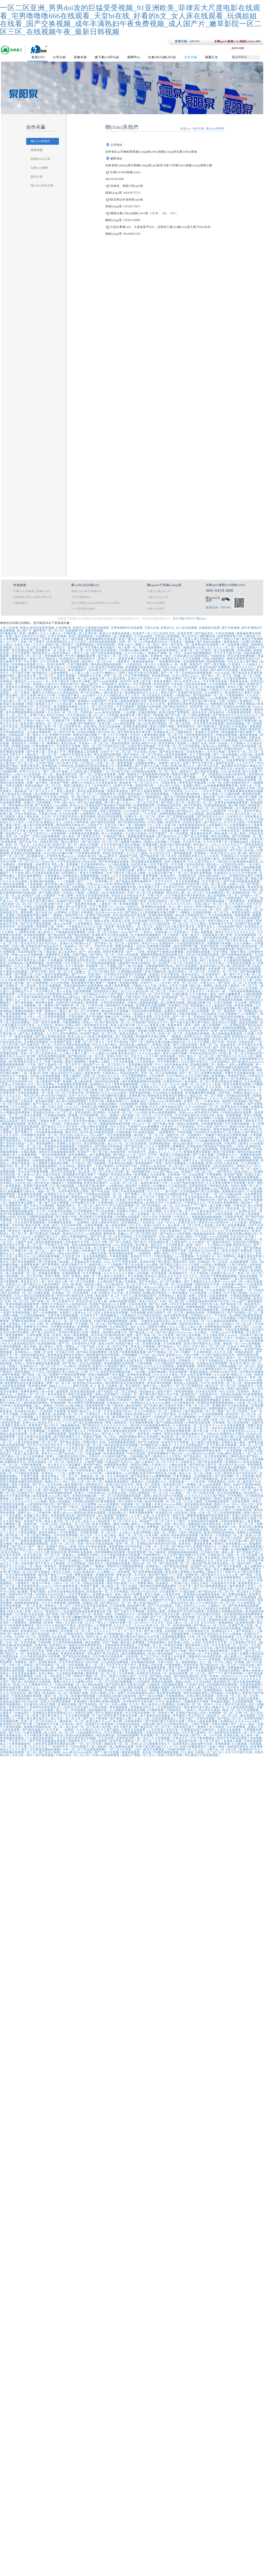  Describe the element at coordinates (200, 715) in the screenshot. I see `91网站免费观看` at that location.